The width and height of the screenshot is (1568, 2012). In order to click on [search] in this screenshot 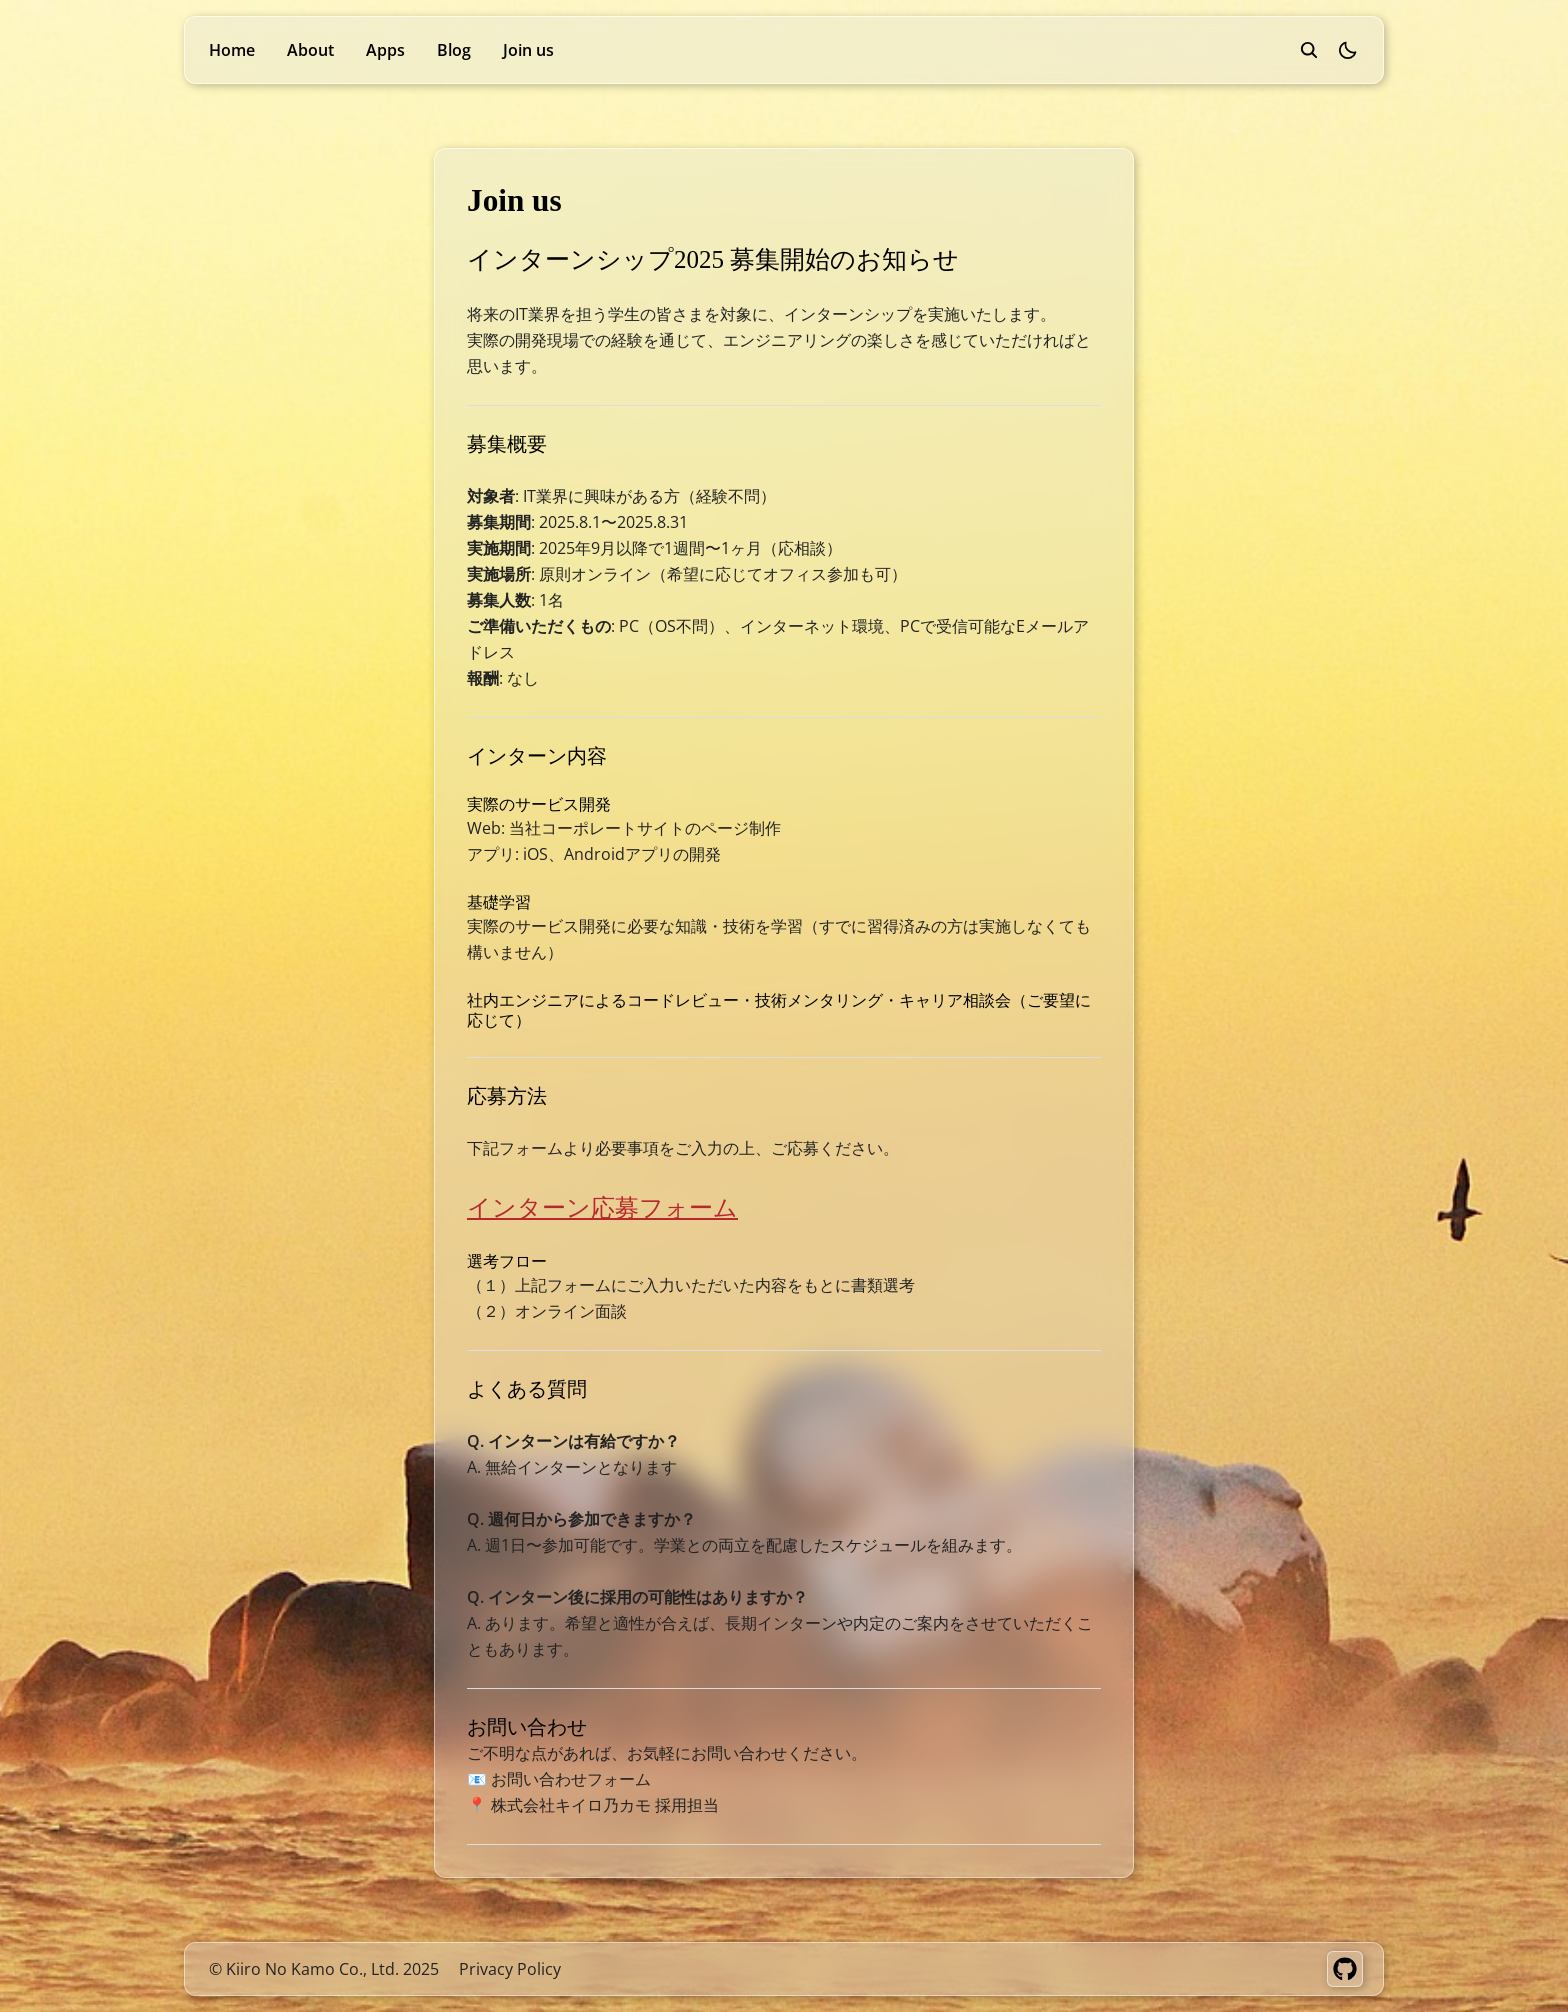, I will do `click(1309, 50)`.